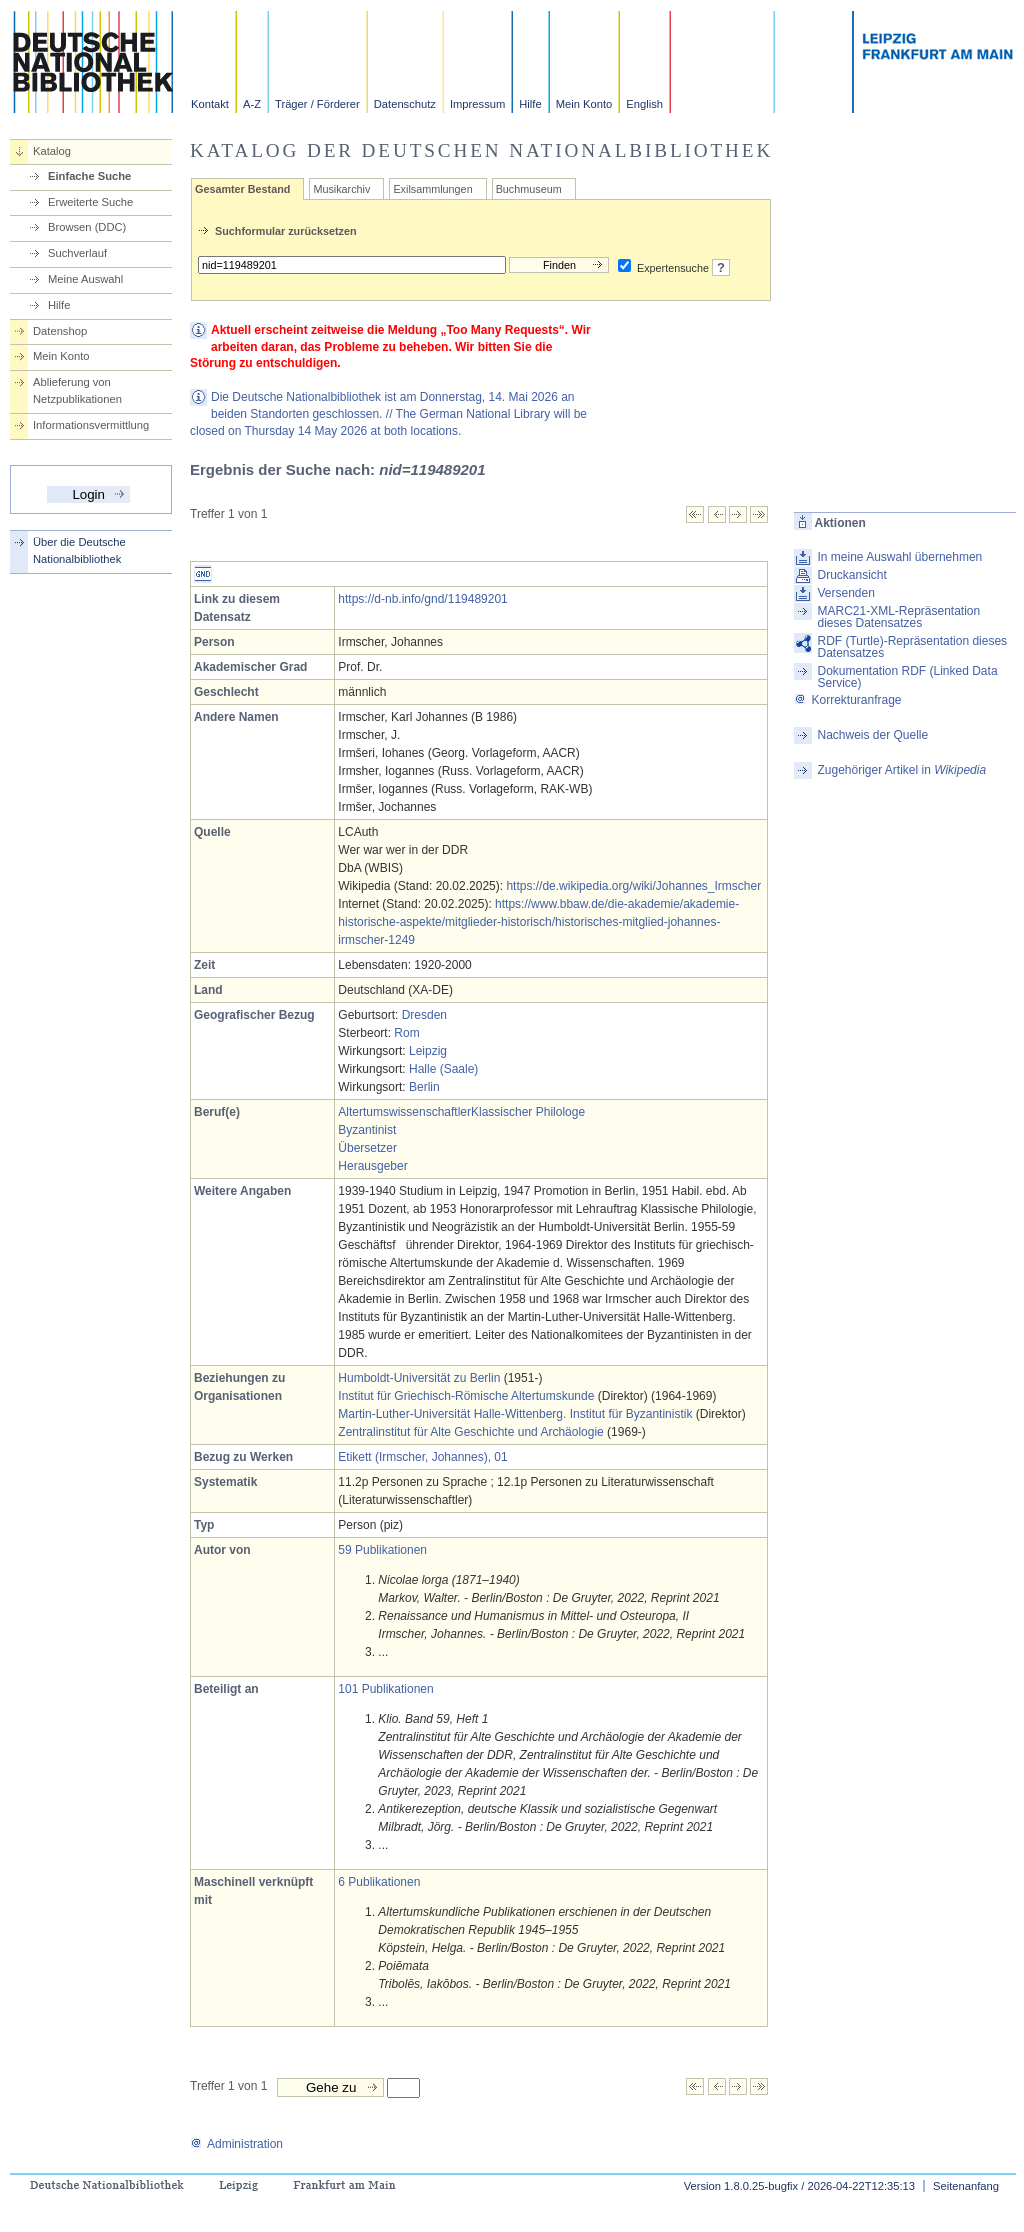 The width and height of the screenshot is (1024, 2232). I want to click on English, so click(644, 104).